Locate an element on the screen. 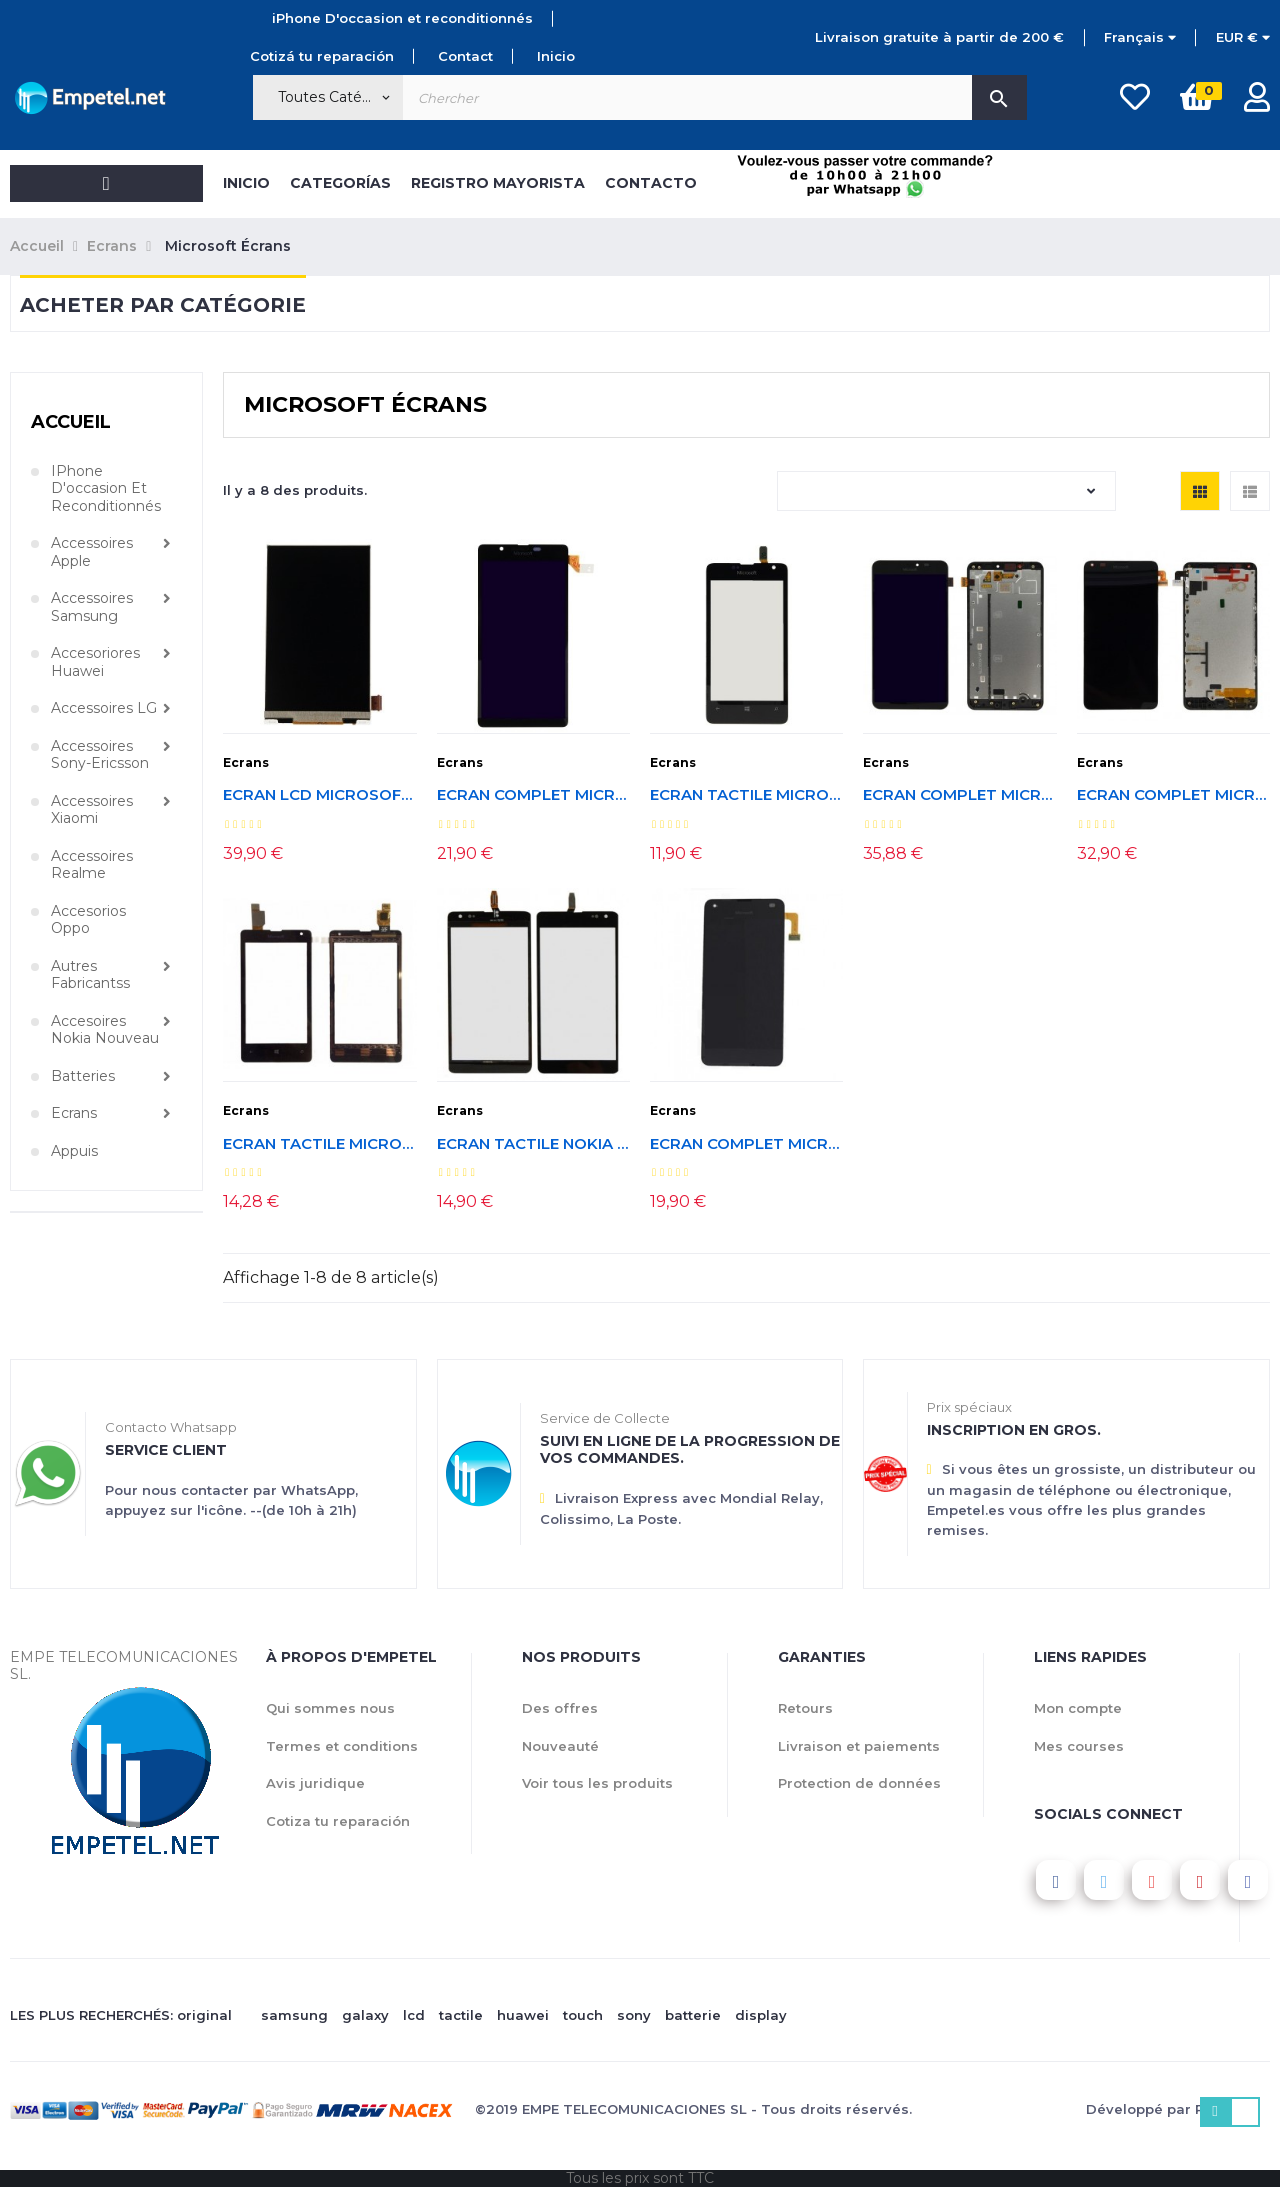  Accesoriores Huawei is located at coordinates (95, 662).